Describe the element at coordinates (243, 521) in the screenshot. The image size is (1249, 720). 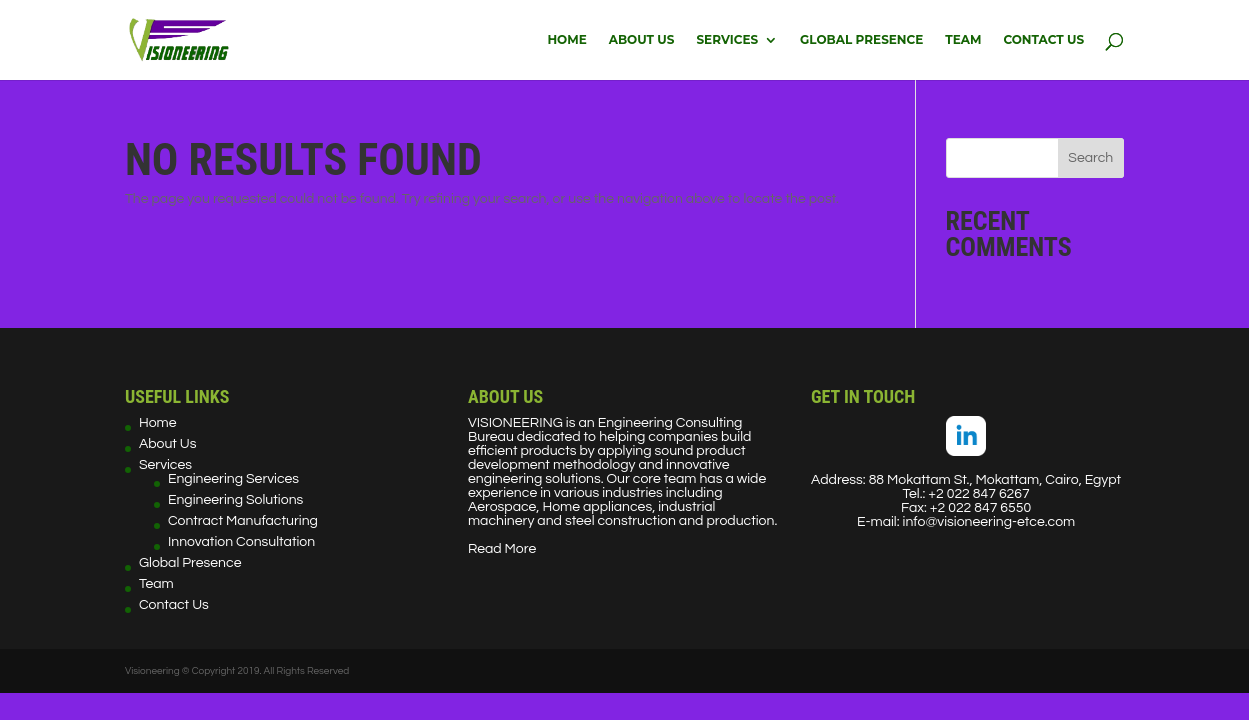
I see `Contract Manufacturing` at that location.